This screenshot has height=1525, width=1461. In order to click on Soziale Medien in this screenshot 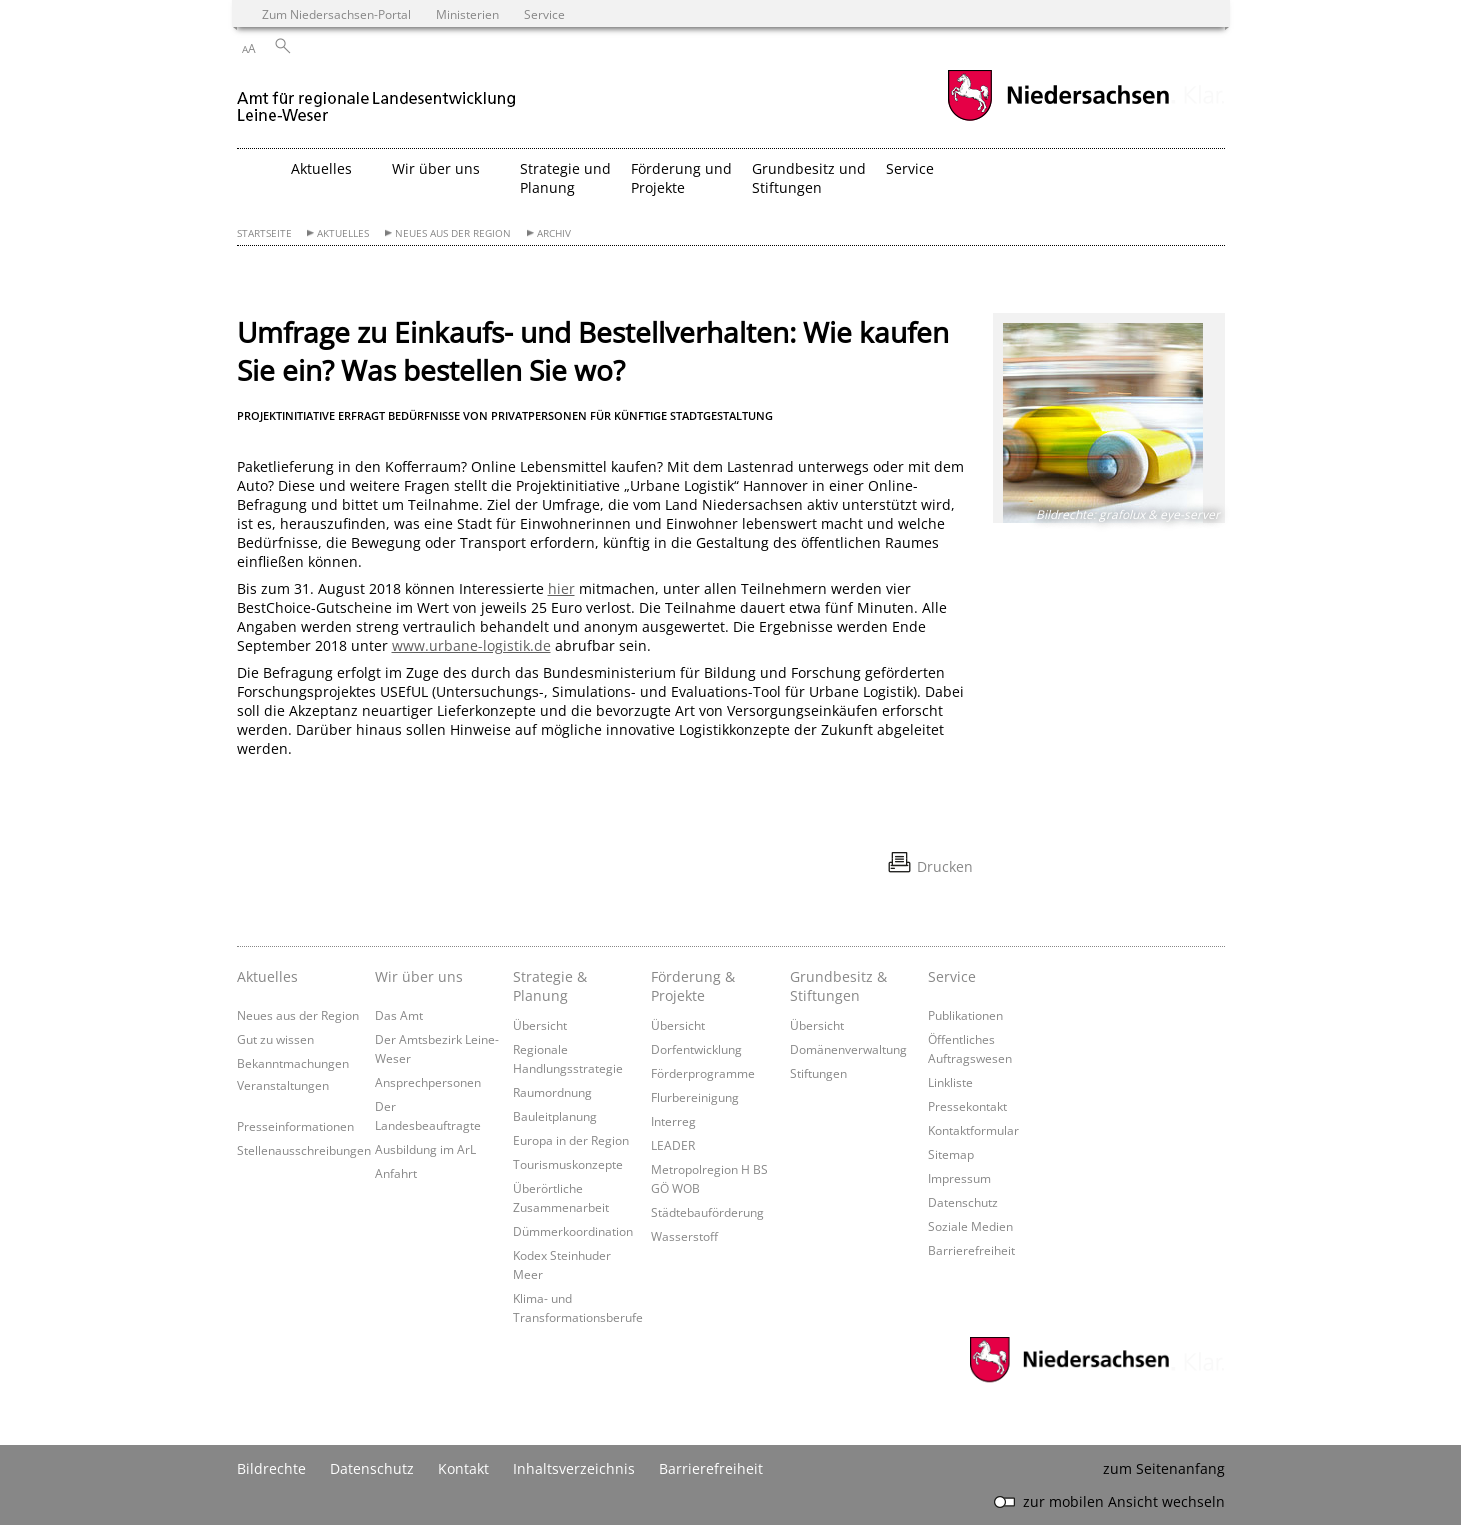, I will do `click(970, 1226)`.